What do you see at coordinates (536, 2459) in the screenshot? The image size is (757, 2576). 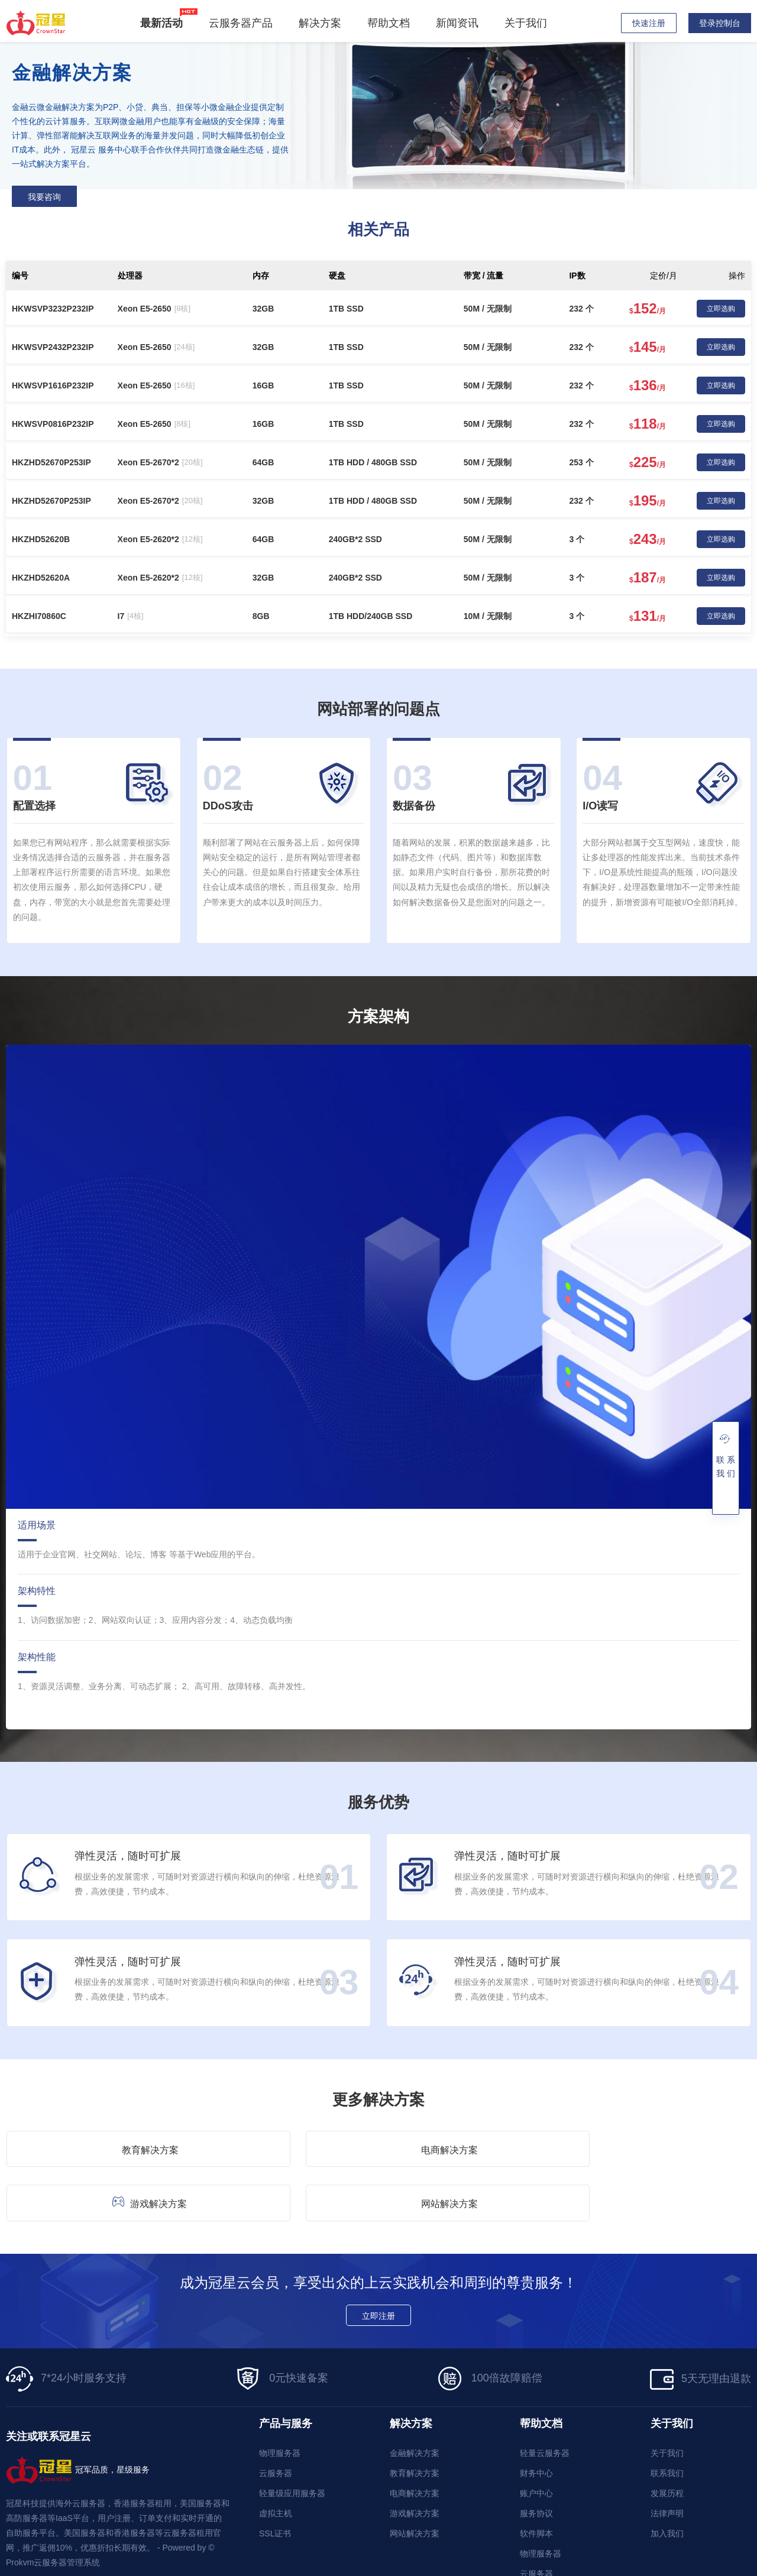 I see `服务协议` at bounding box center [536, 2459].